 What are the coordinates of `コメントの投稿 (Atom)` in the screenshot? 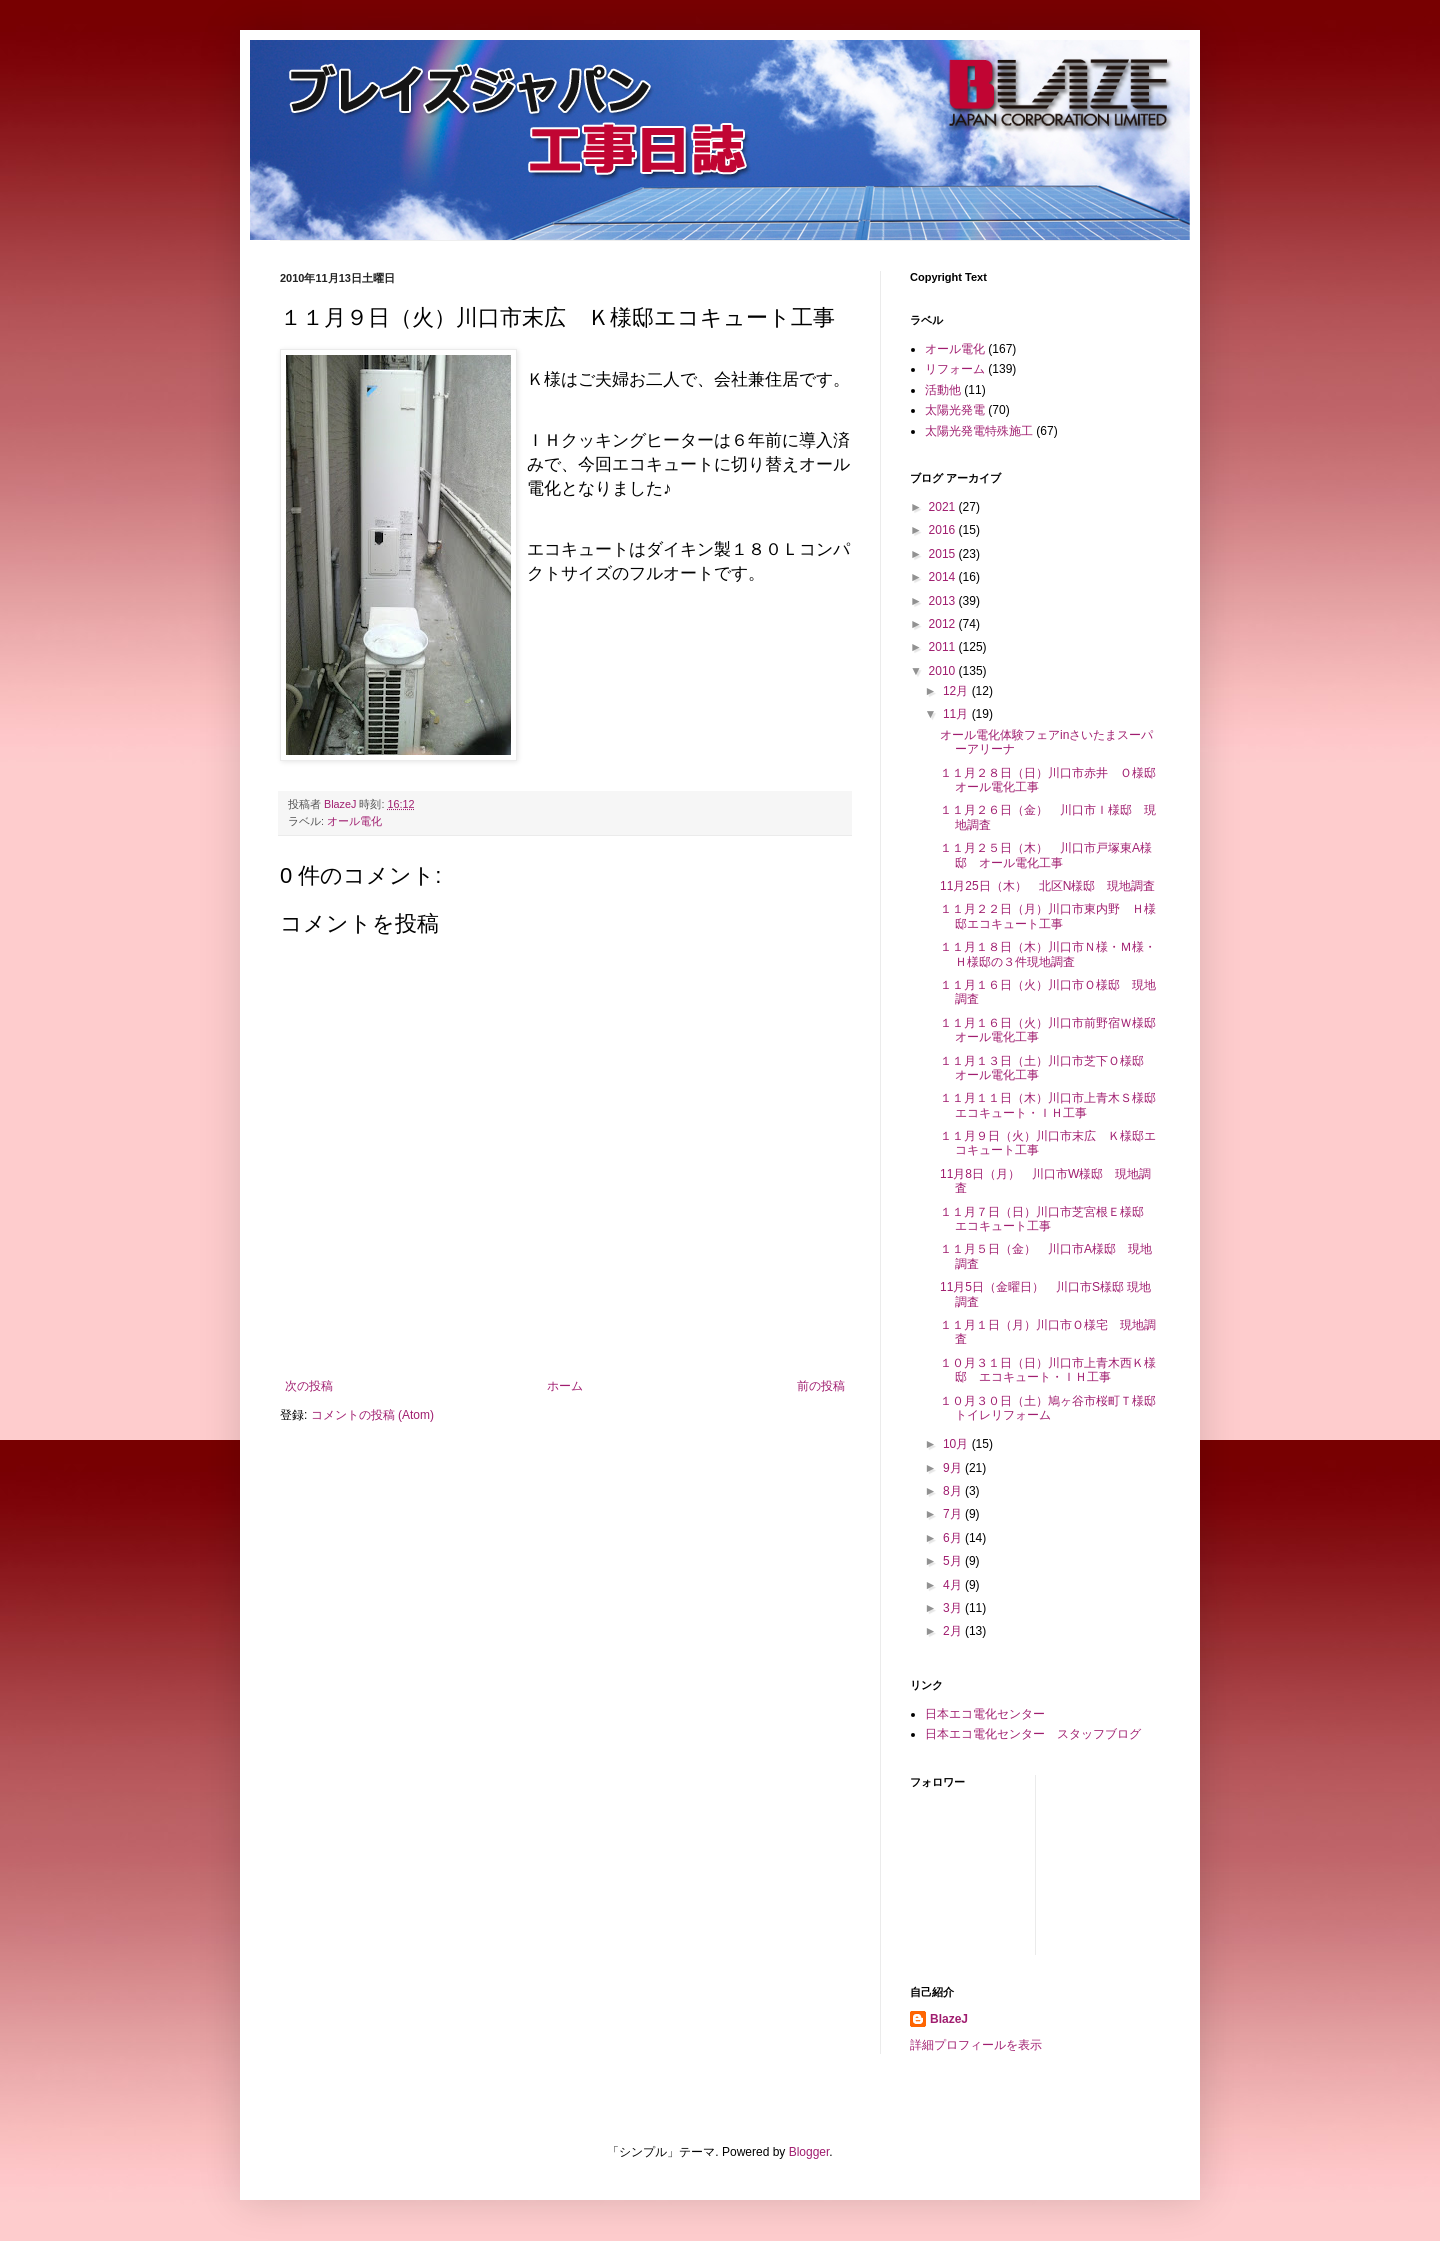 It's located at (372, 1415).